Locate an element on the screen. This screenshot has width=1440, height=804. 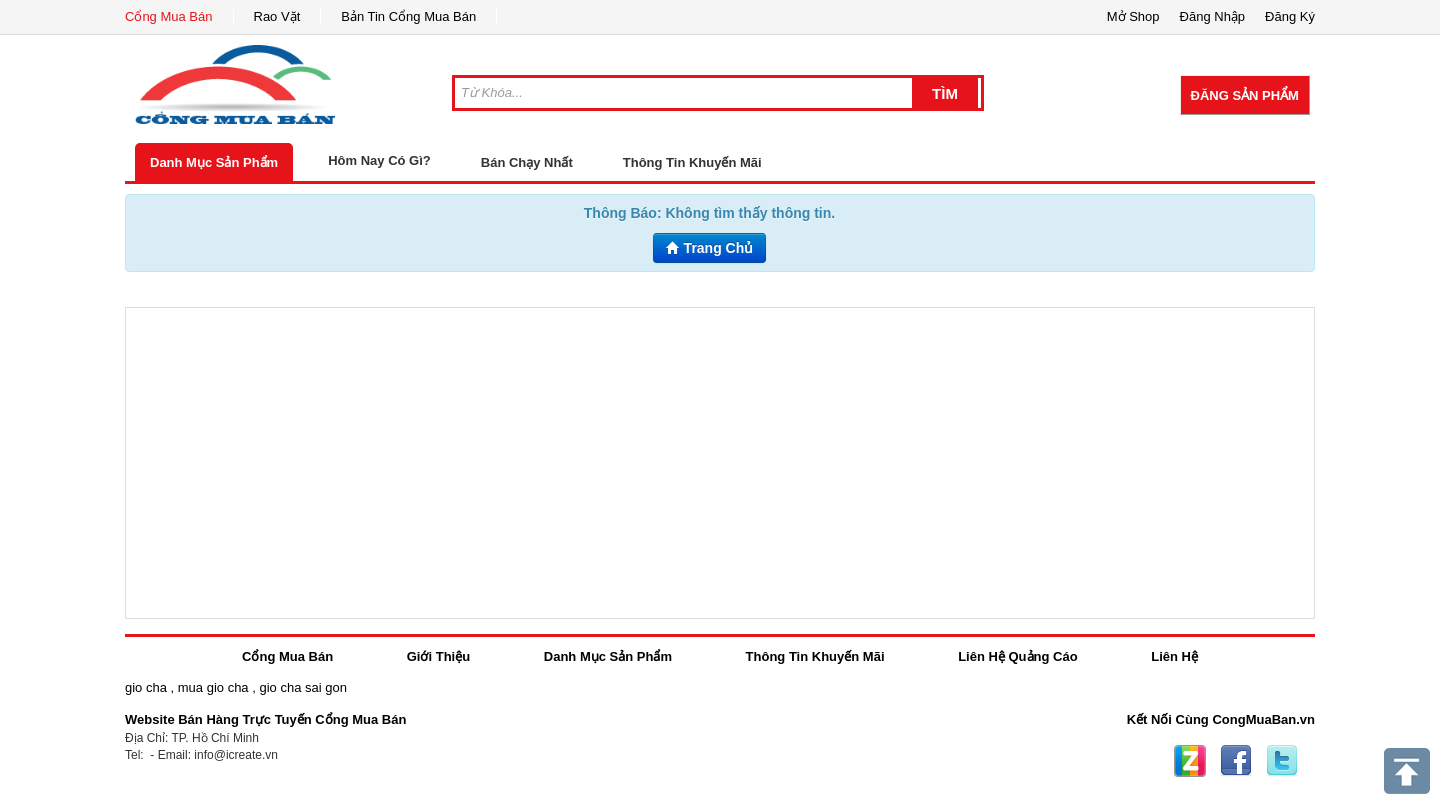
Danh Mục Sản Phẩm is located at coordinates (214, 162).